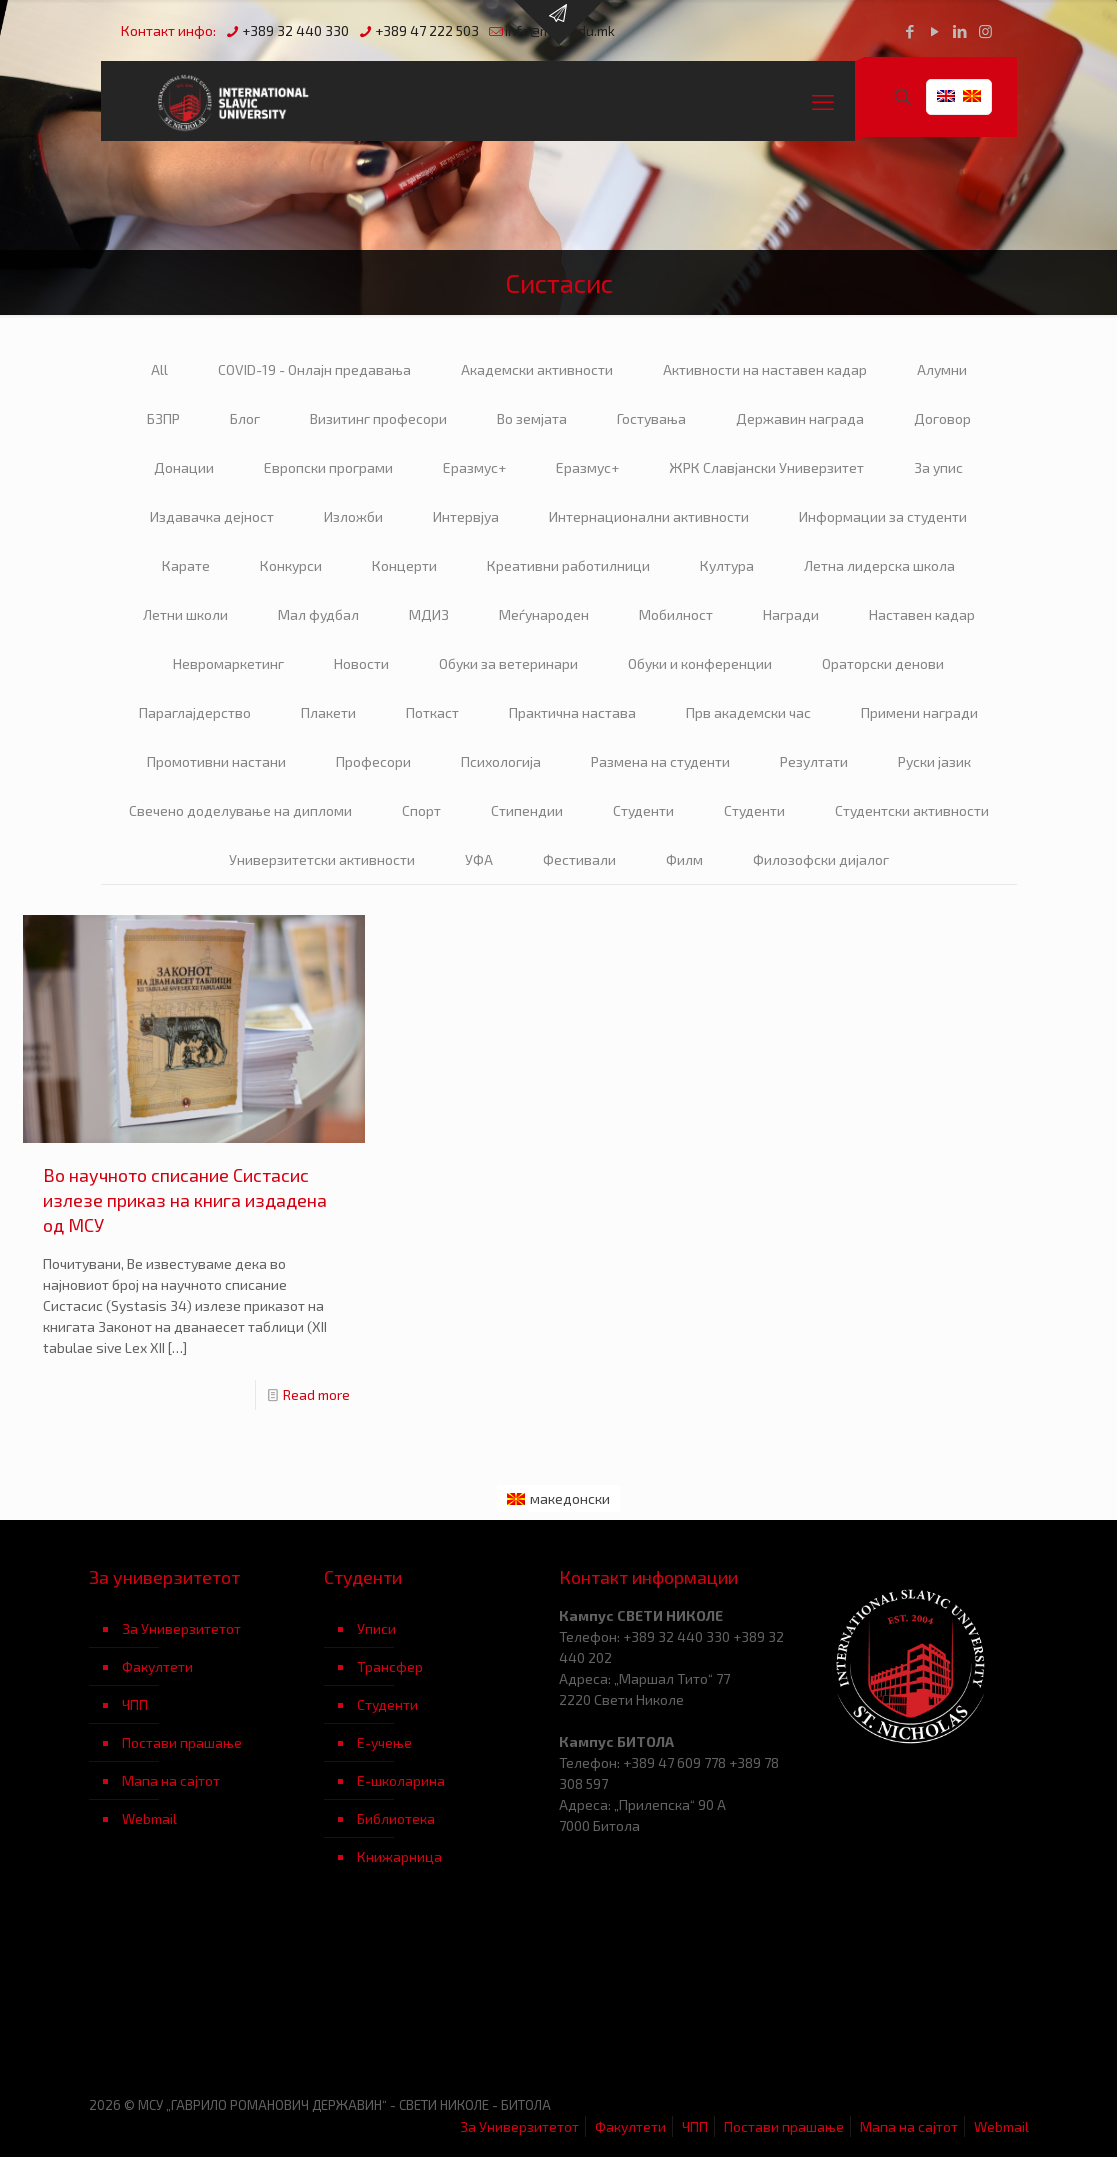 This screenshot has width=1117, height=2157. Describe the element at coordinates (185, 614) in the screenshot. I see `Летни школи` at that location.